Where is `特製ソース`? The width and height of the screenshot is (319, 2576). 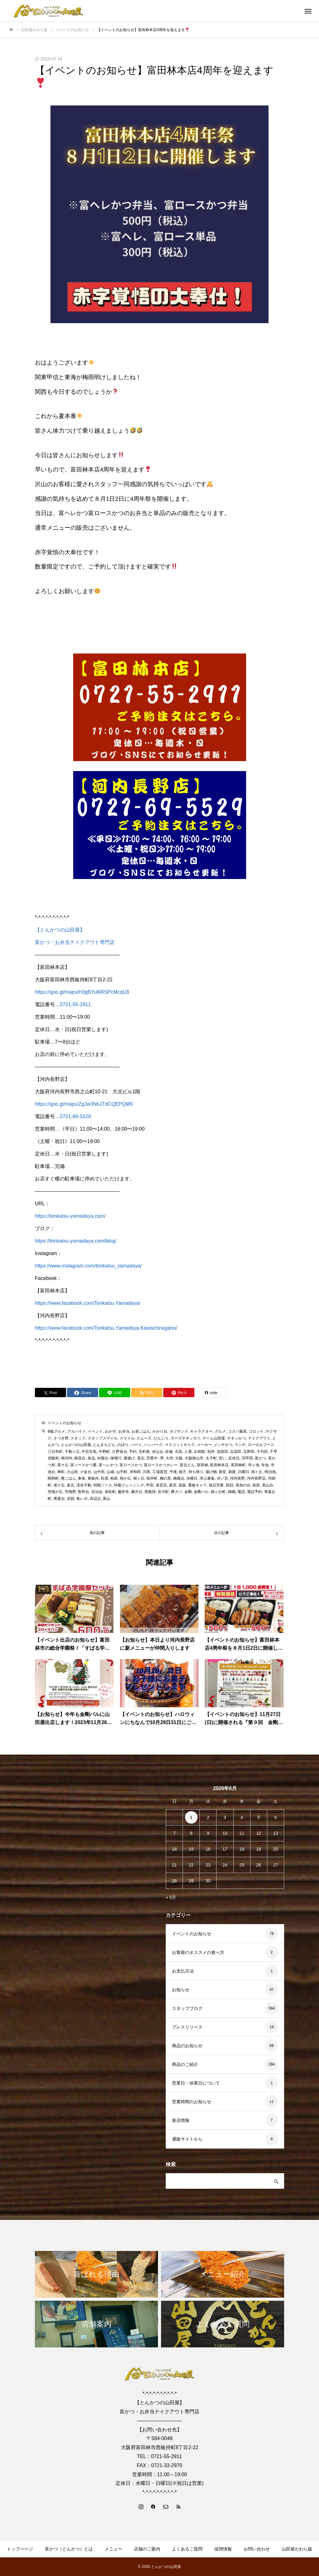 特製ソース is located at coordinates (102, 1485).